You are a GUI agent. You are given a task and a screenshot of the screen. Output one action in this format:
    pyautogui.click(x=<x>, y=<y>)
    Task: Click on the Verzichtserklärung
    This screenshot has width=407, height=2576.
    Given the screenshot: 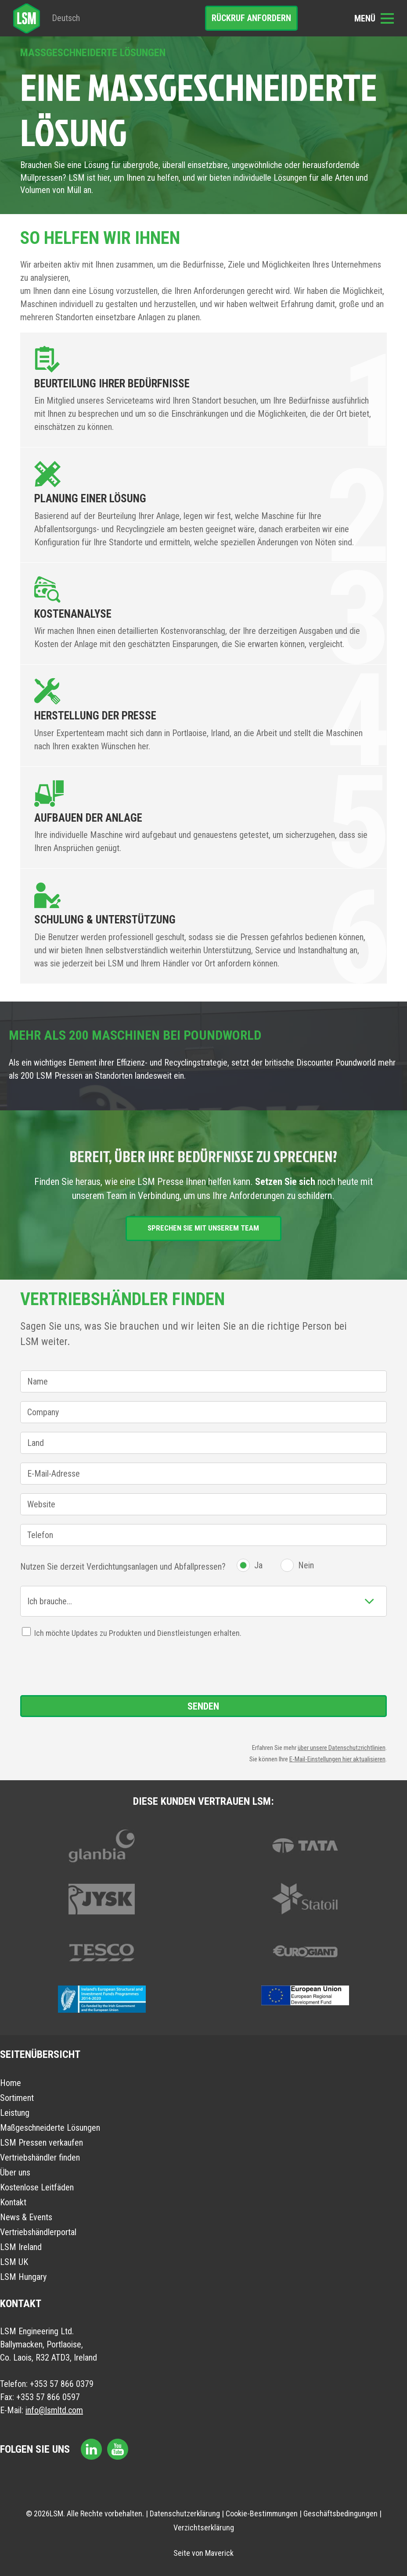 What is the action you would take?
    pyautogui.click(x=203, y=2527)
    